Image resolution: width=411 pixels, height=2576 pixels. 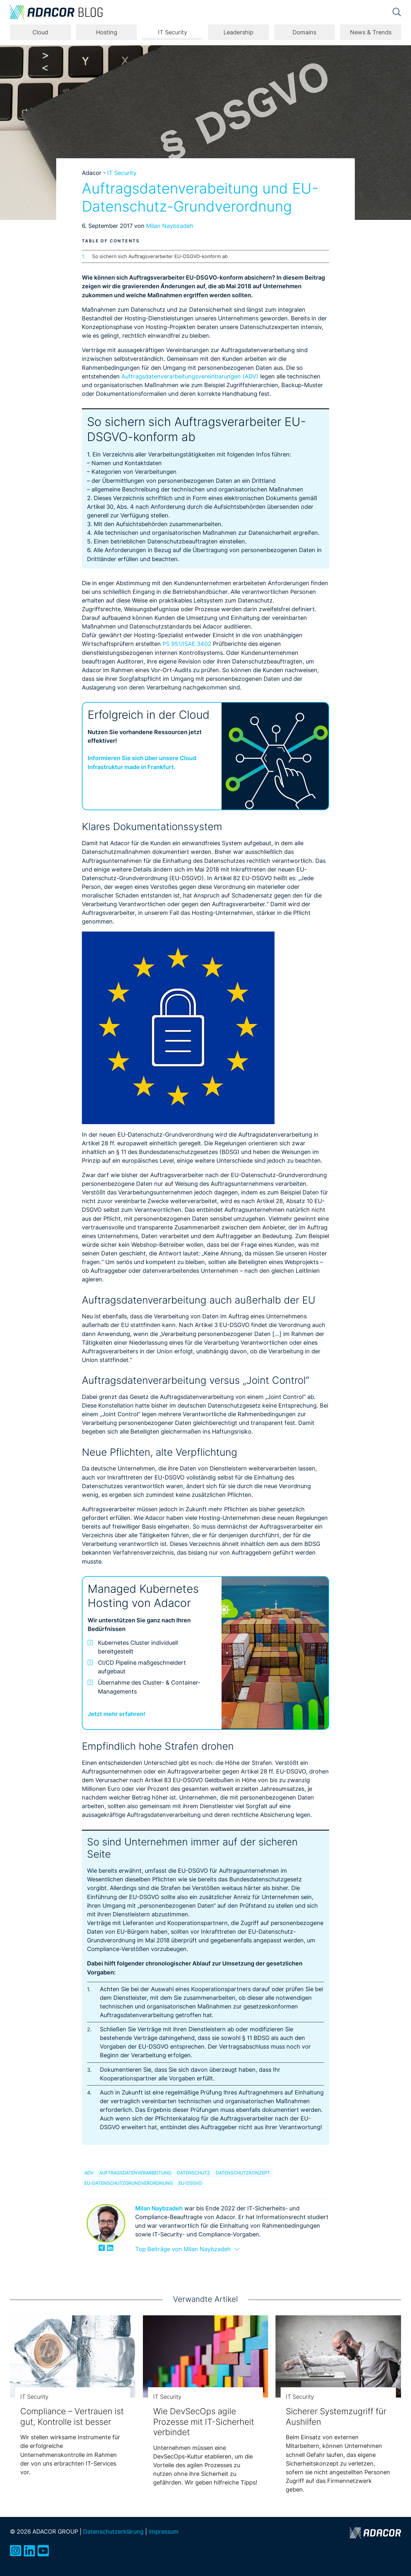 What do you see at coordinates (186, 643) in the screenshot?
I see `PS 951/ISAE 3402` at bounding box center [186, 643].